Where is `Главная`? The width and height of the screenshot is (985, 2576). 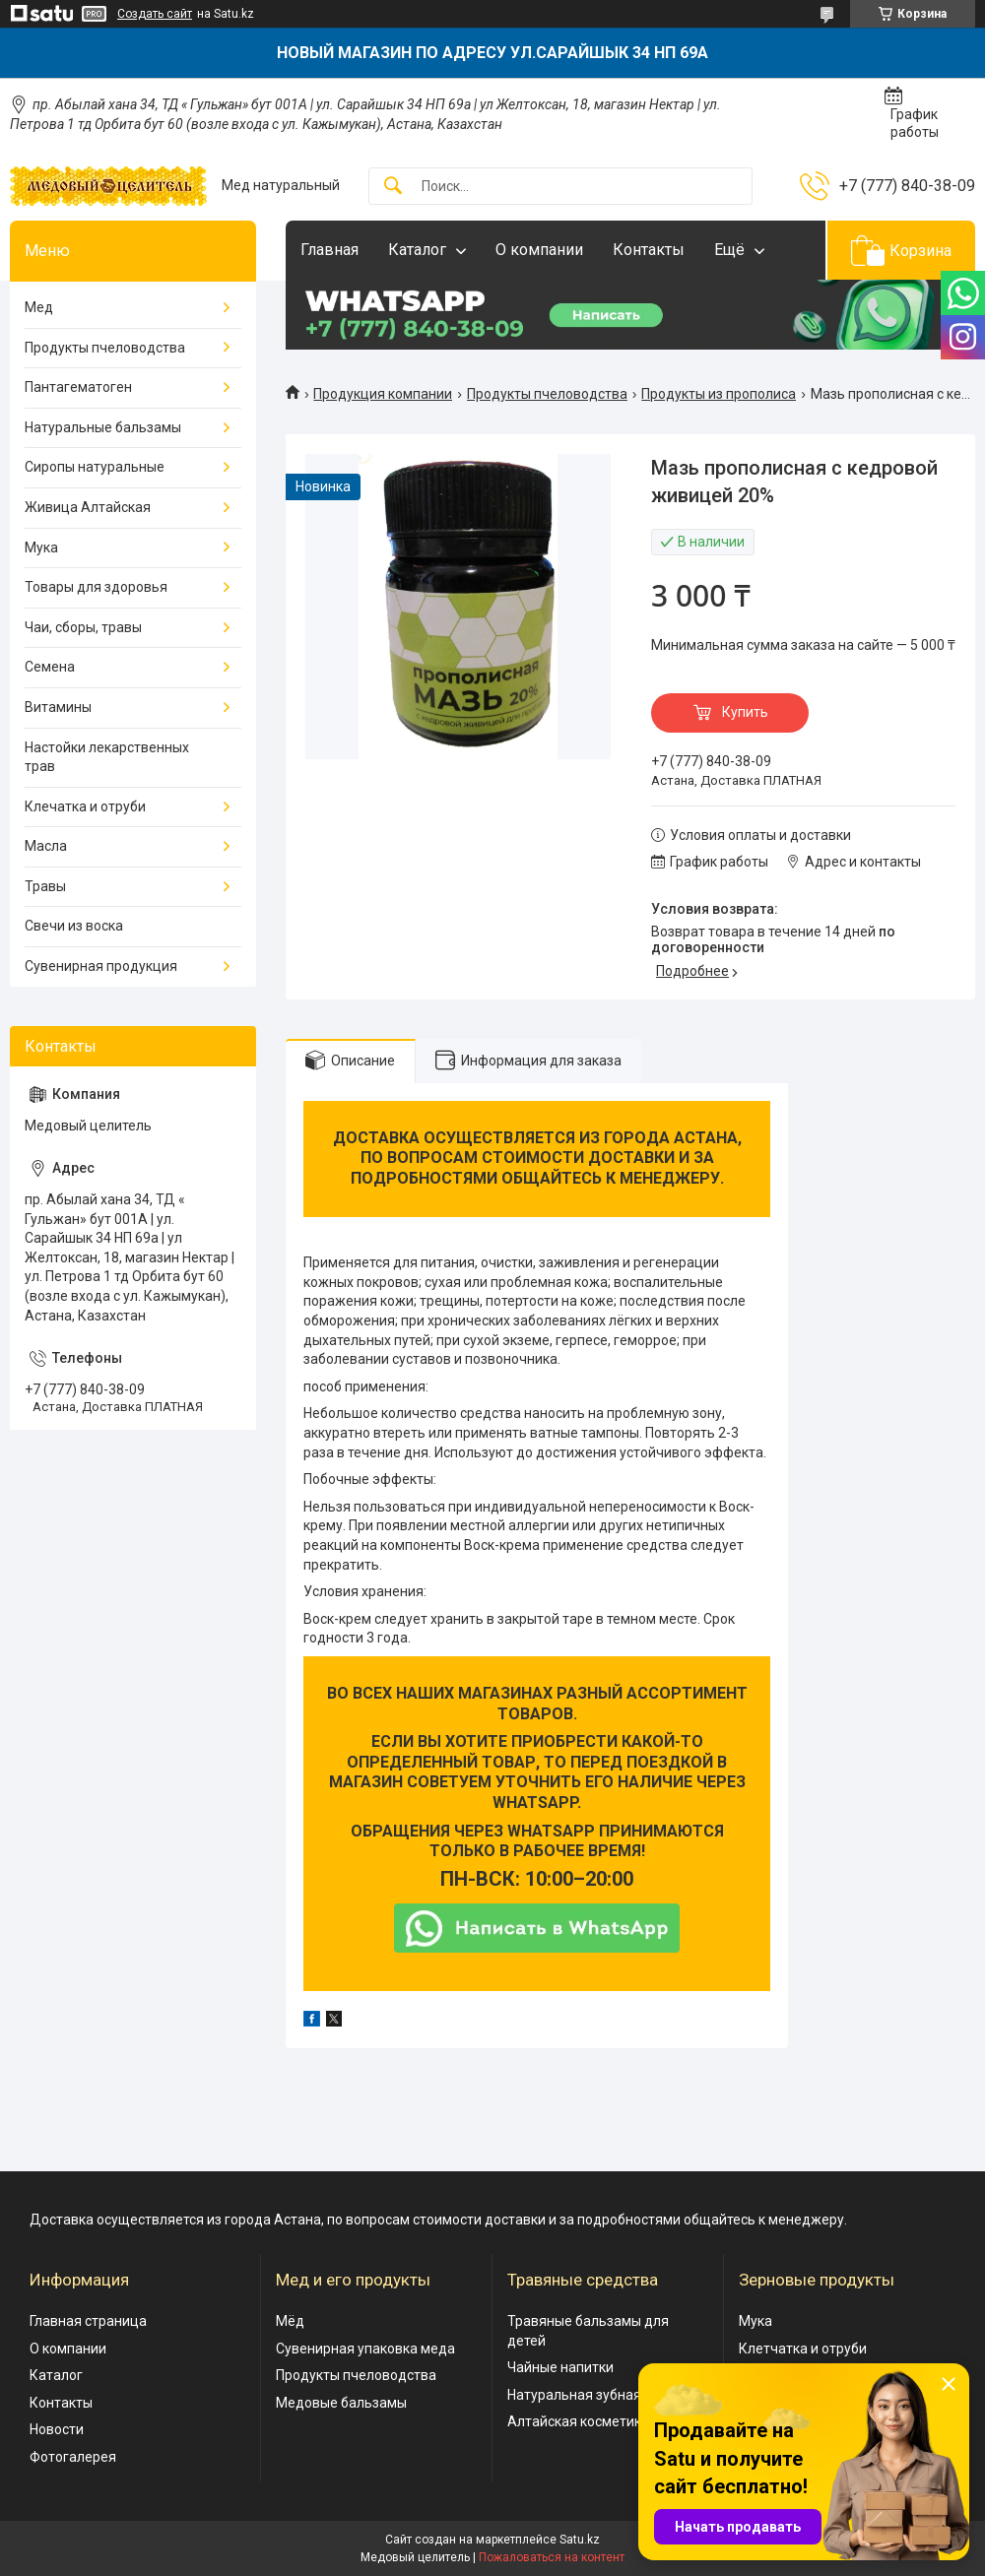 Главная is located at coordinates (329, 249).